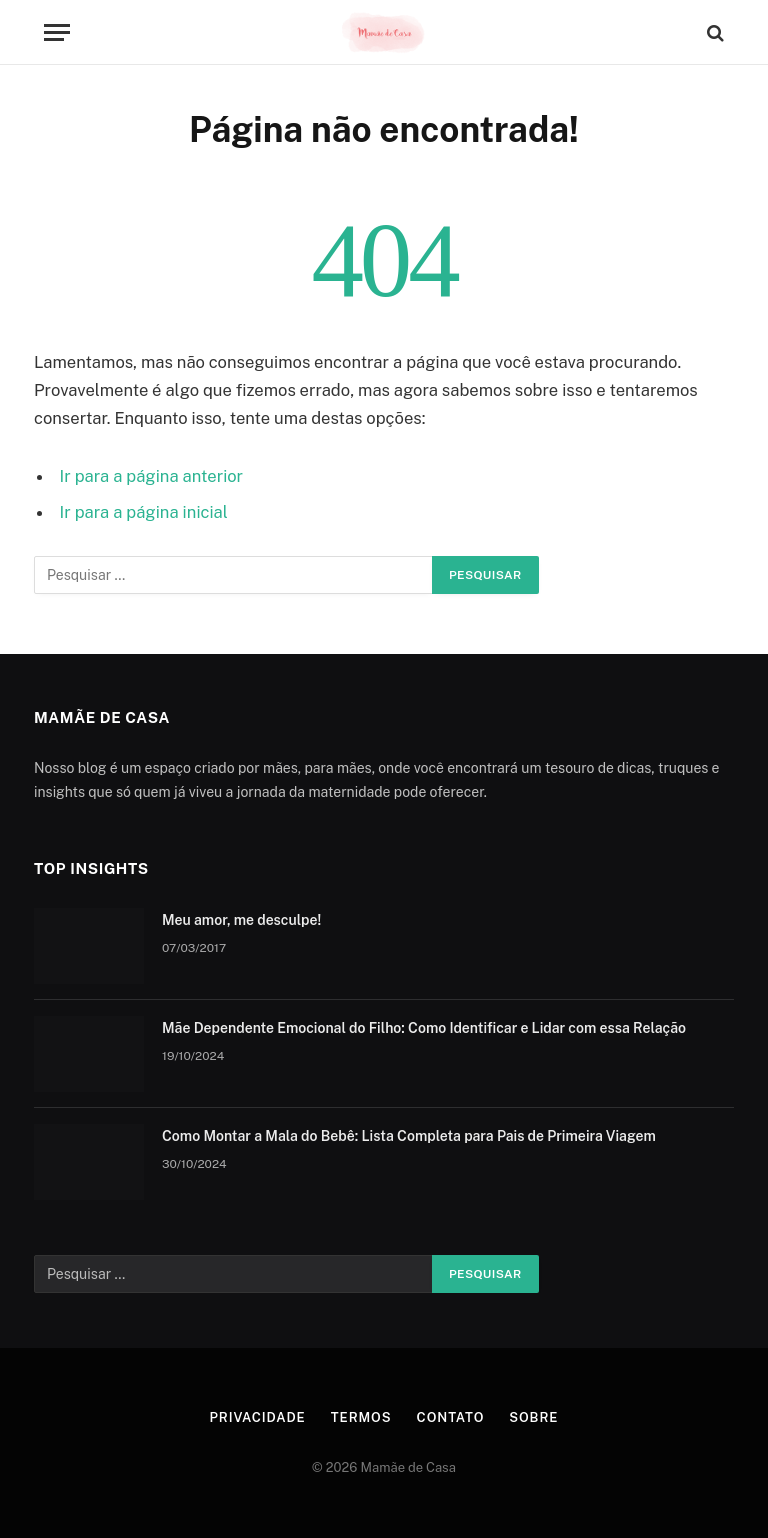 The height and width of the screenshot is (1538, 768). What do you see at coordinates (533, 1417) in the screenshot?
I see `Sobre` at bounding box center [533, 1417].